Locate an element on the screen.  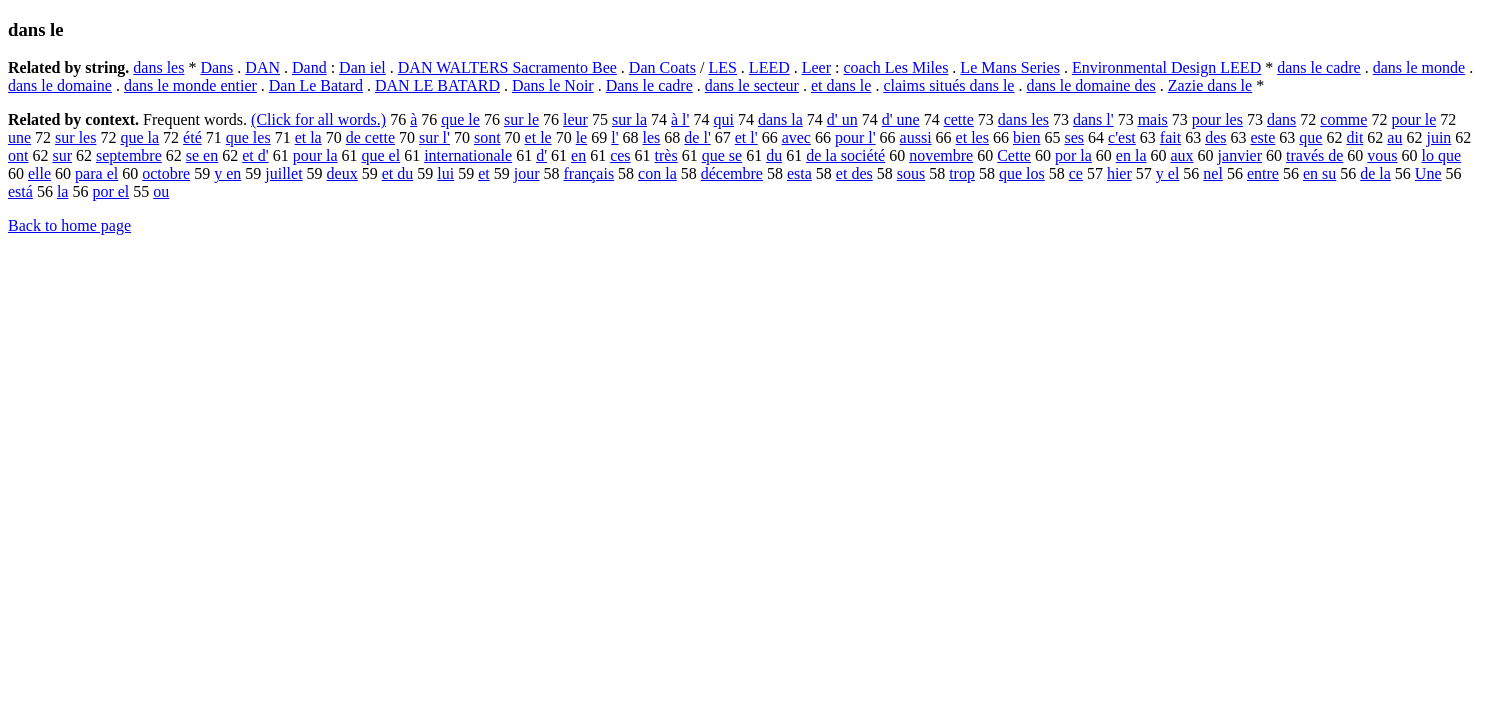
Dan Le Batard is located at coordinates (316, 85).